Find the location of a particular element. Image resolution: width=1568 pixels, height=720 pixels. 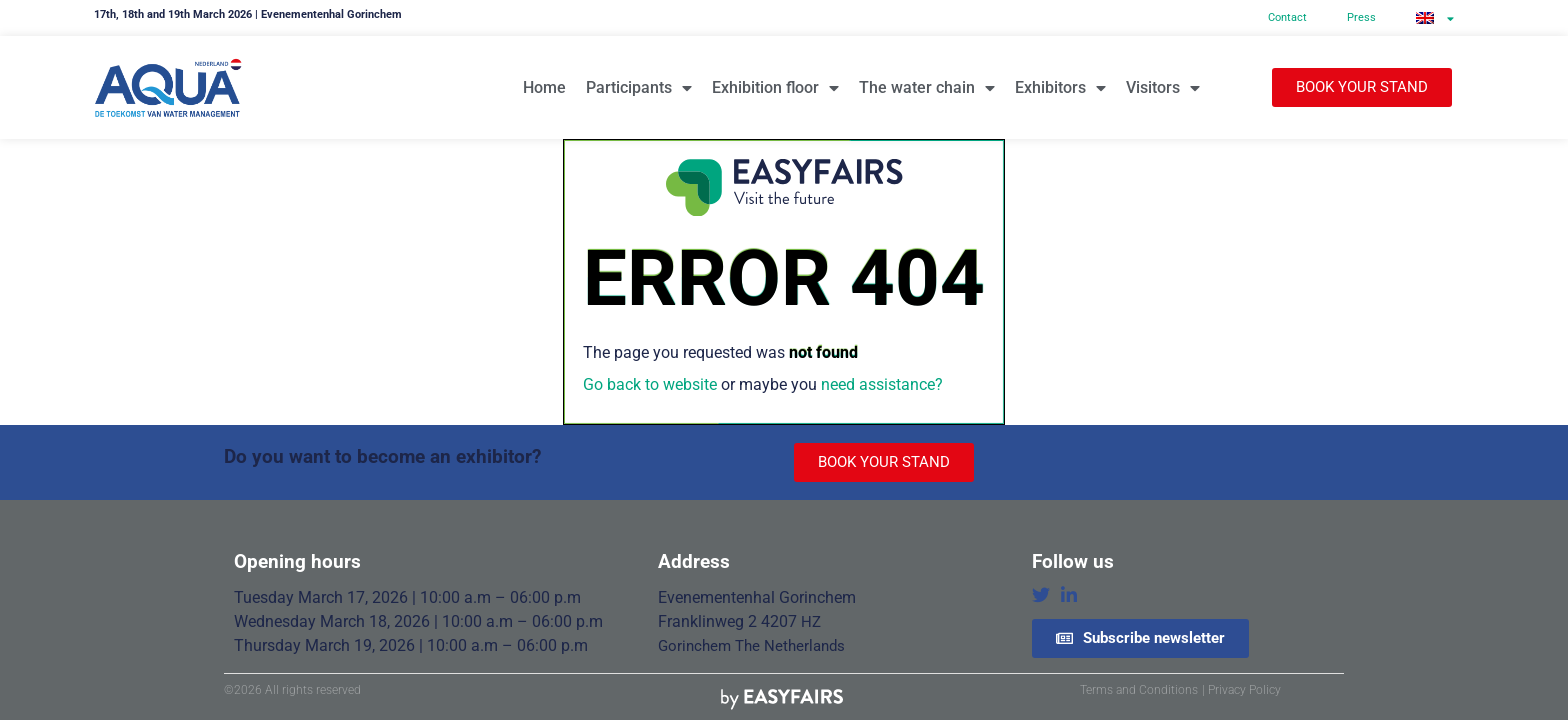

The water chain is located at coordinates (927, 88).